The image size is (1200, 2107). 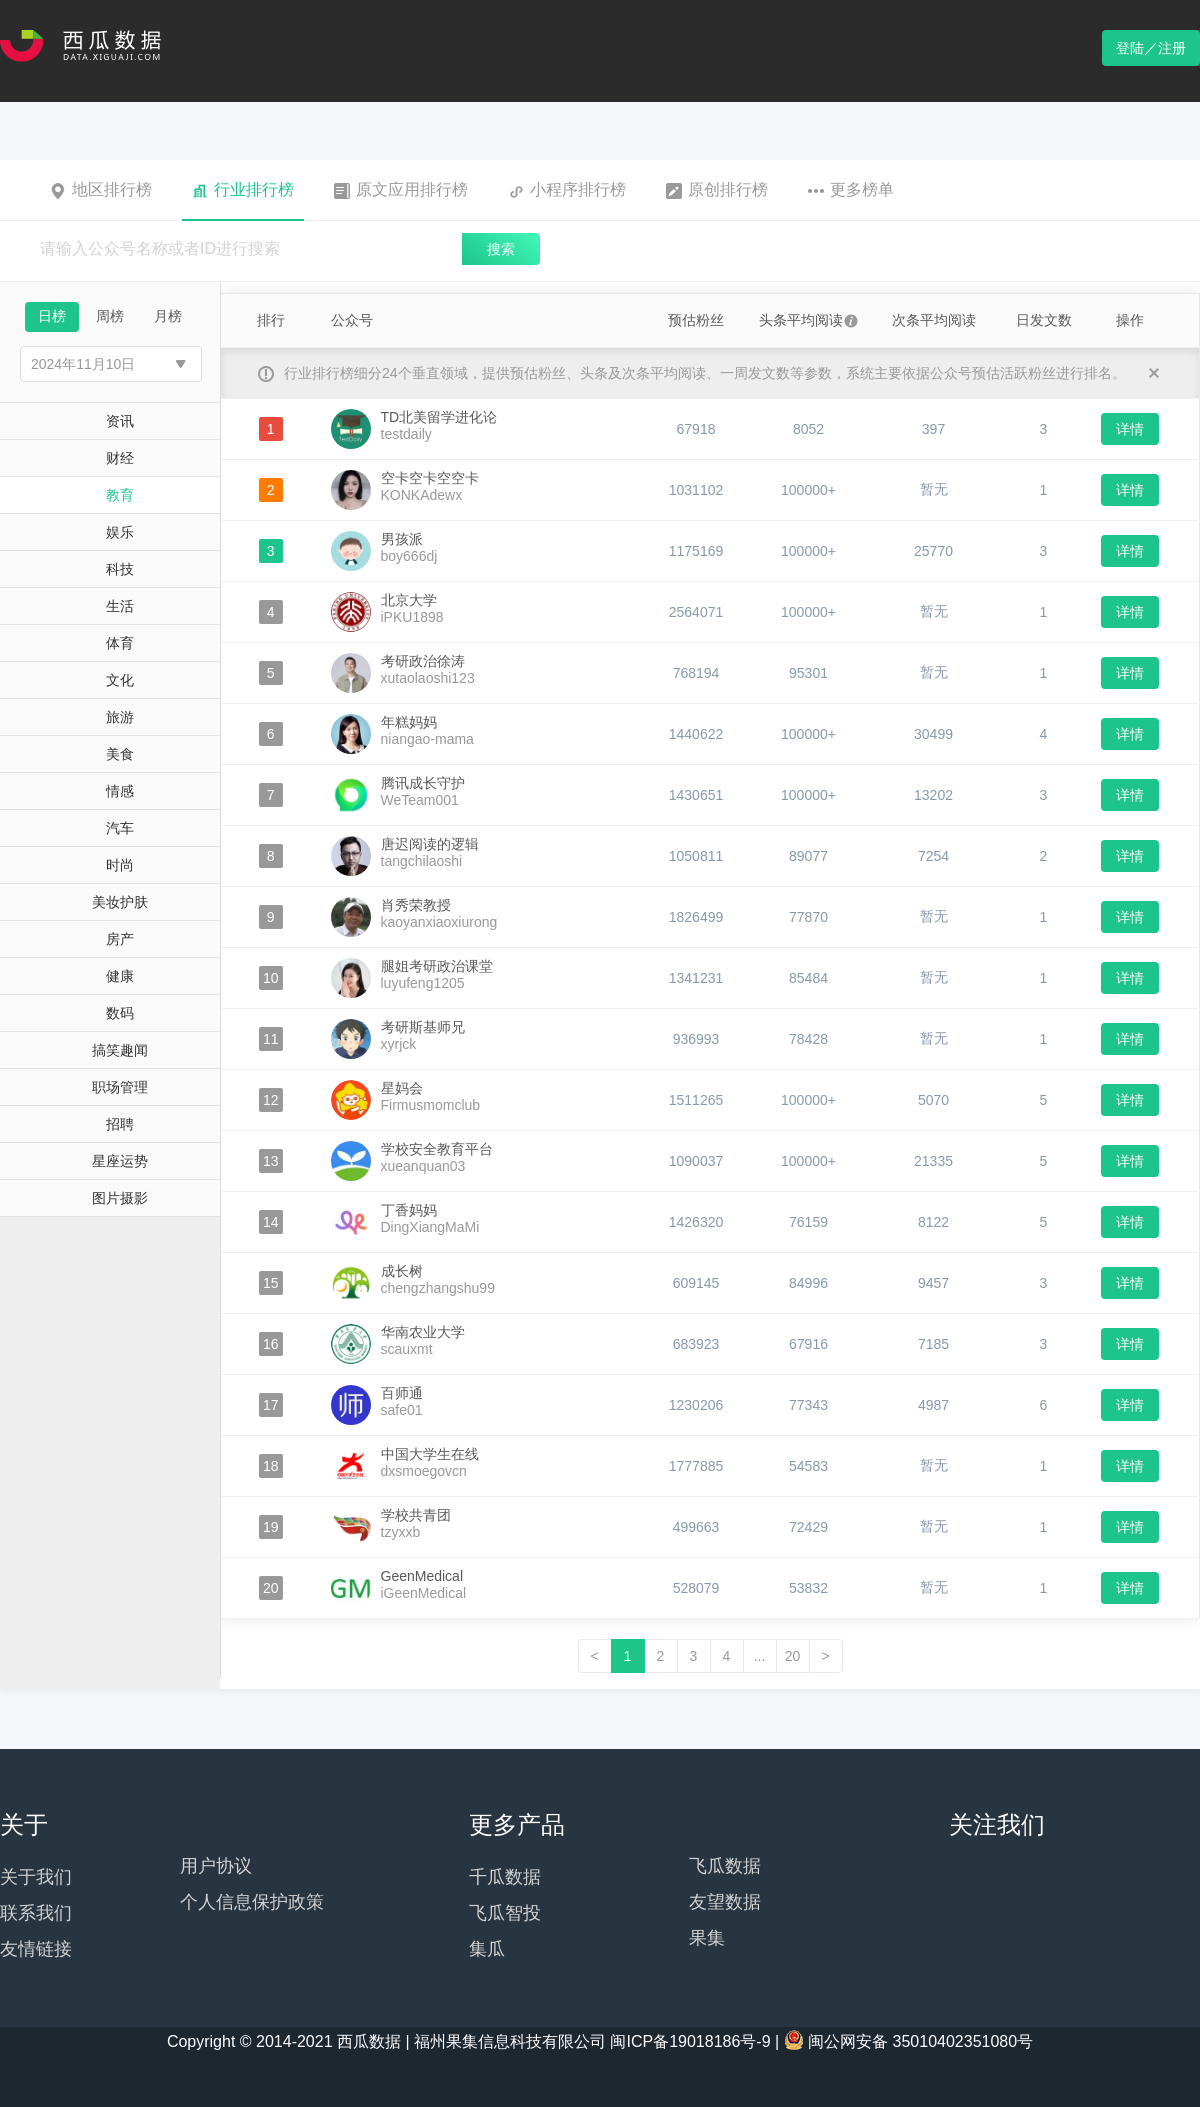 What do you see at coordinates (487, 1949) in the screenshot?
I see `集瓜` at bounding box center [487, 1949].